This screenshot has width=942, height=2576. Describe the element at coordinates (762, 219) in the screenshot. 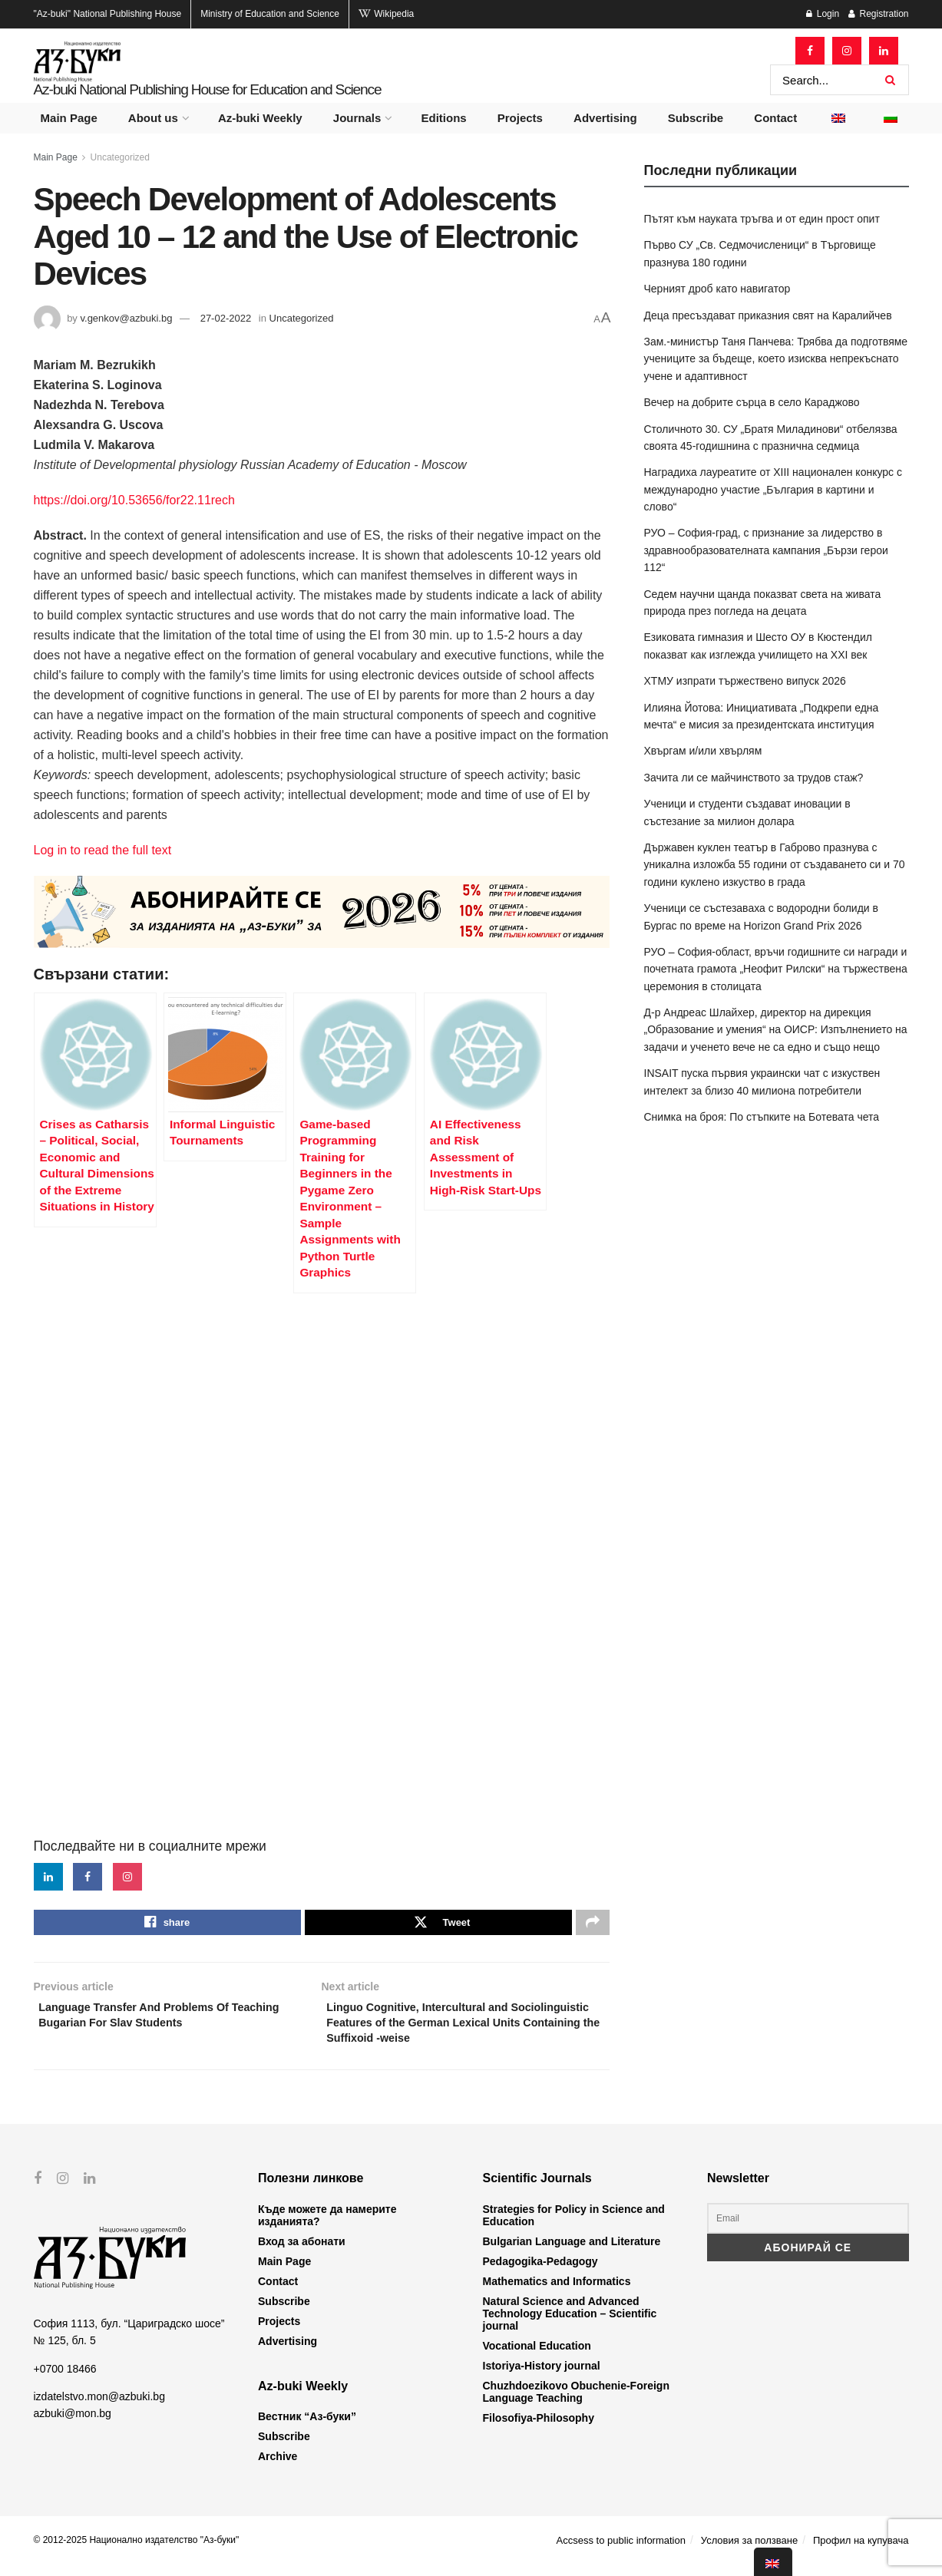

I see `Пътят към науката тръгва и от един прост опит` at that location.